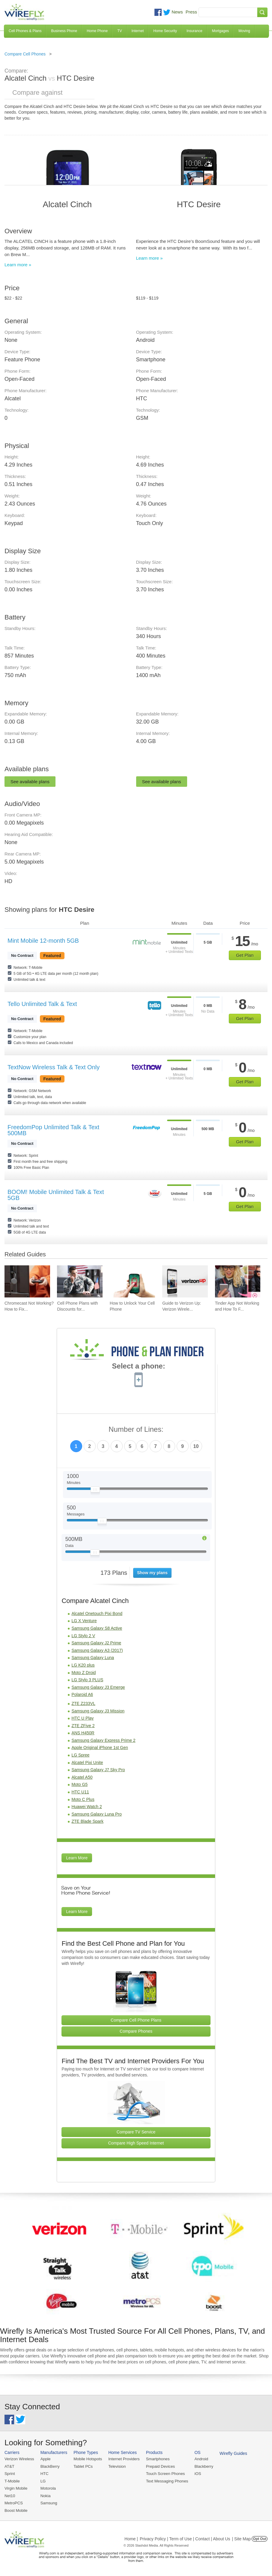 Image resolution: width=272 pixels, height=2576 pixels. What do you see at coordinates (82, 1665) in the screenshot?
I see `LG K20 plus` at bounding box center [82, 1665].